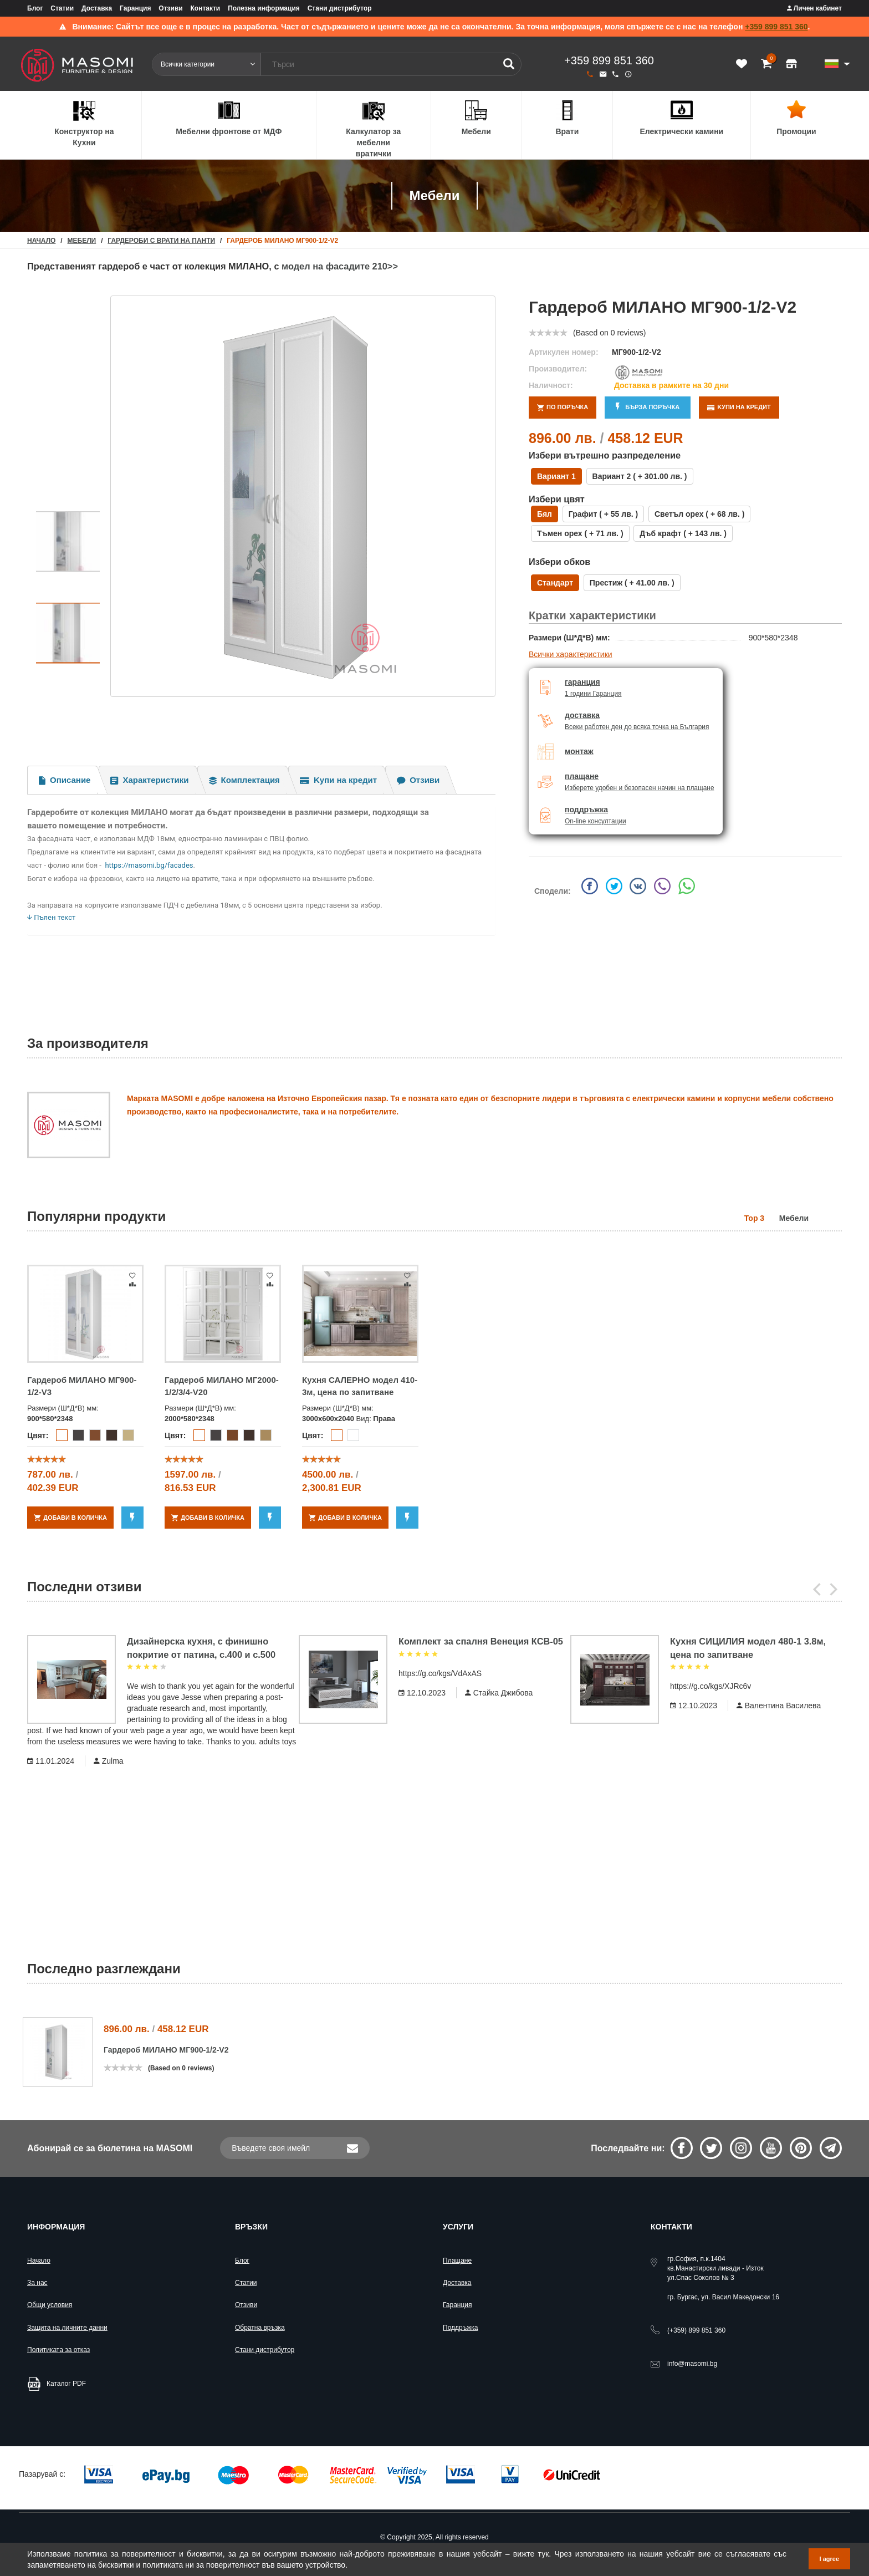  What do you see at coordinates (692, 2364) in the screenshot?
I see `info@masomi.bg` at bounding box center [692, 2364].